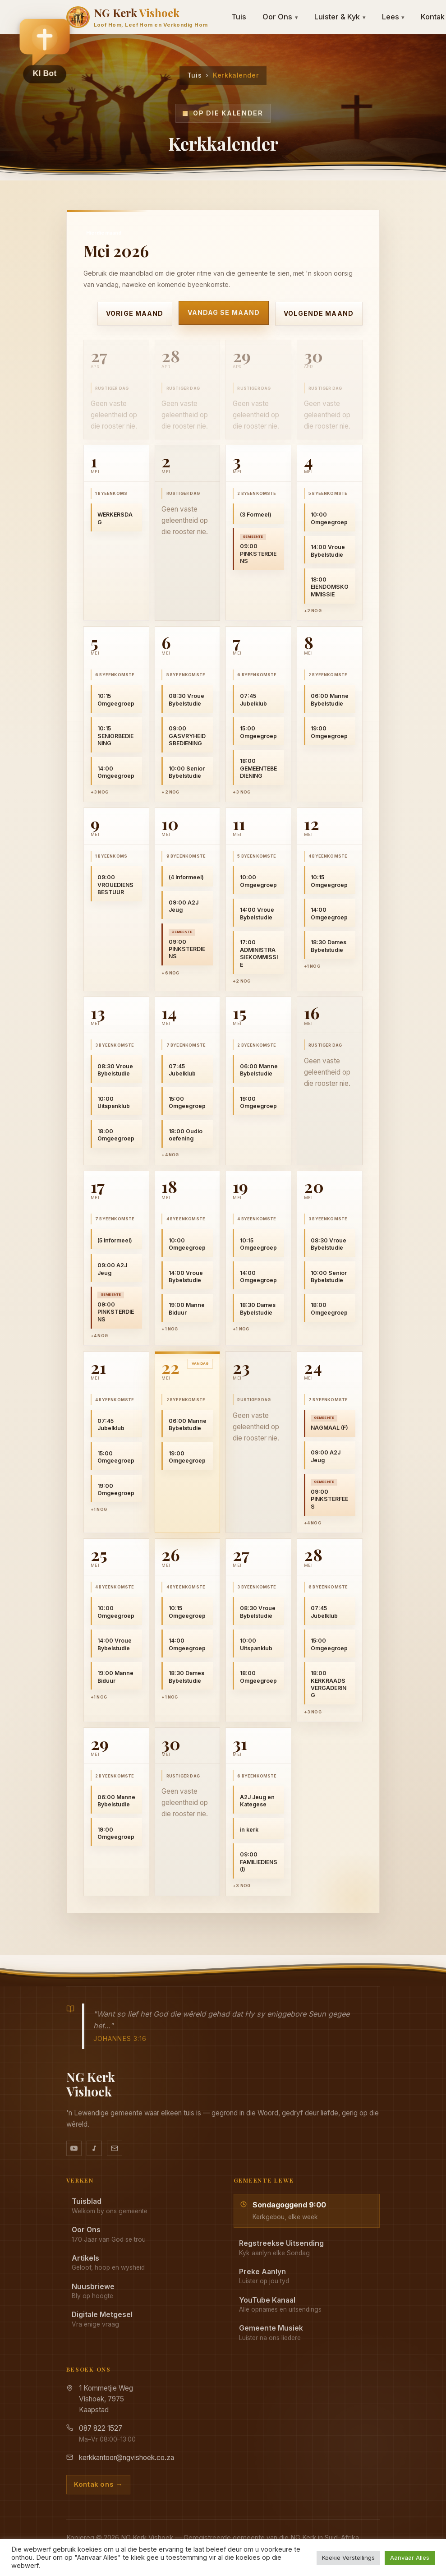 Image resolution: width=446 pixels, height=2576 pixels. What do you see at coordinates (409, 2557) in the screenshot?
I see `Aanvaar Alles [button]` at bounding box center [409, 2557].